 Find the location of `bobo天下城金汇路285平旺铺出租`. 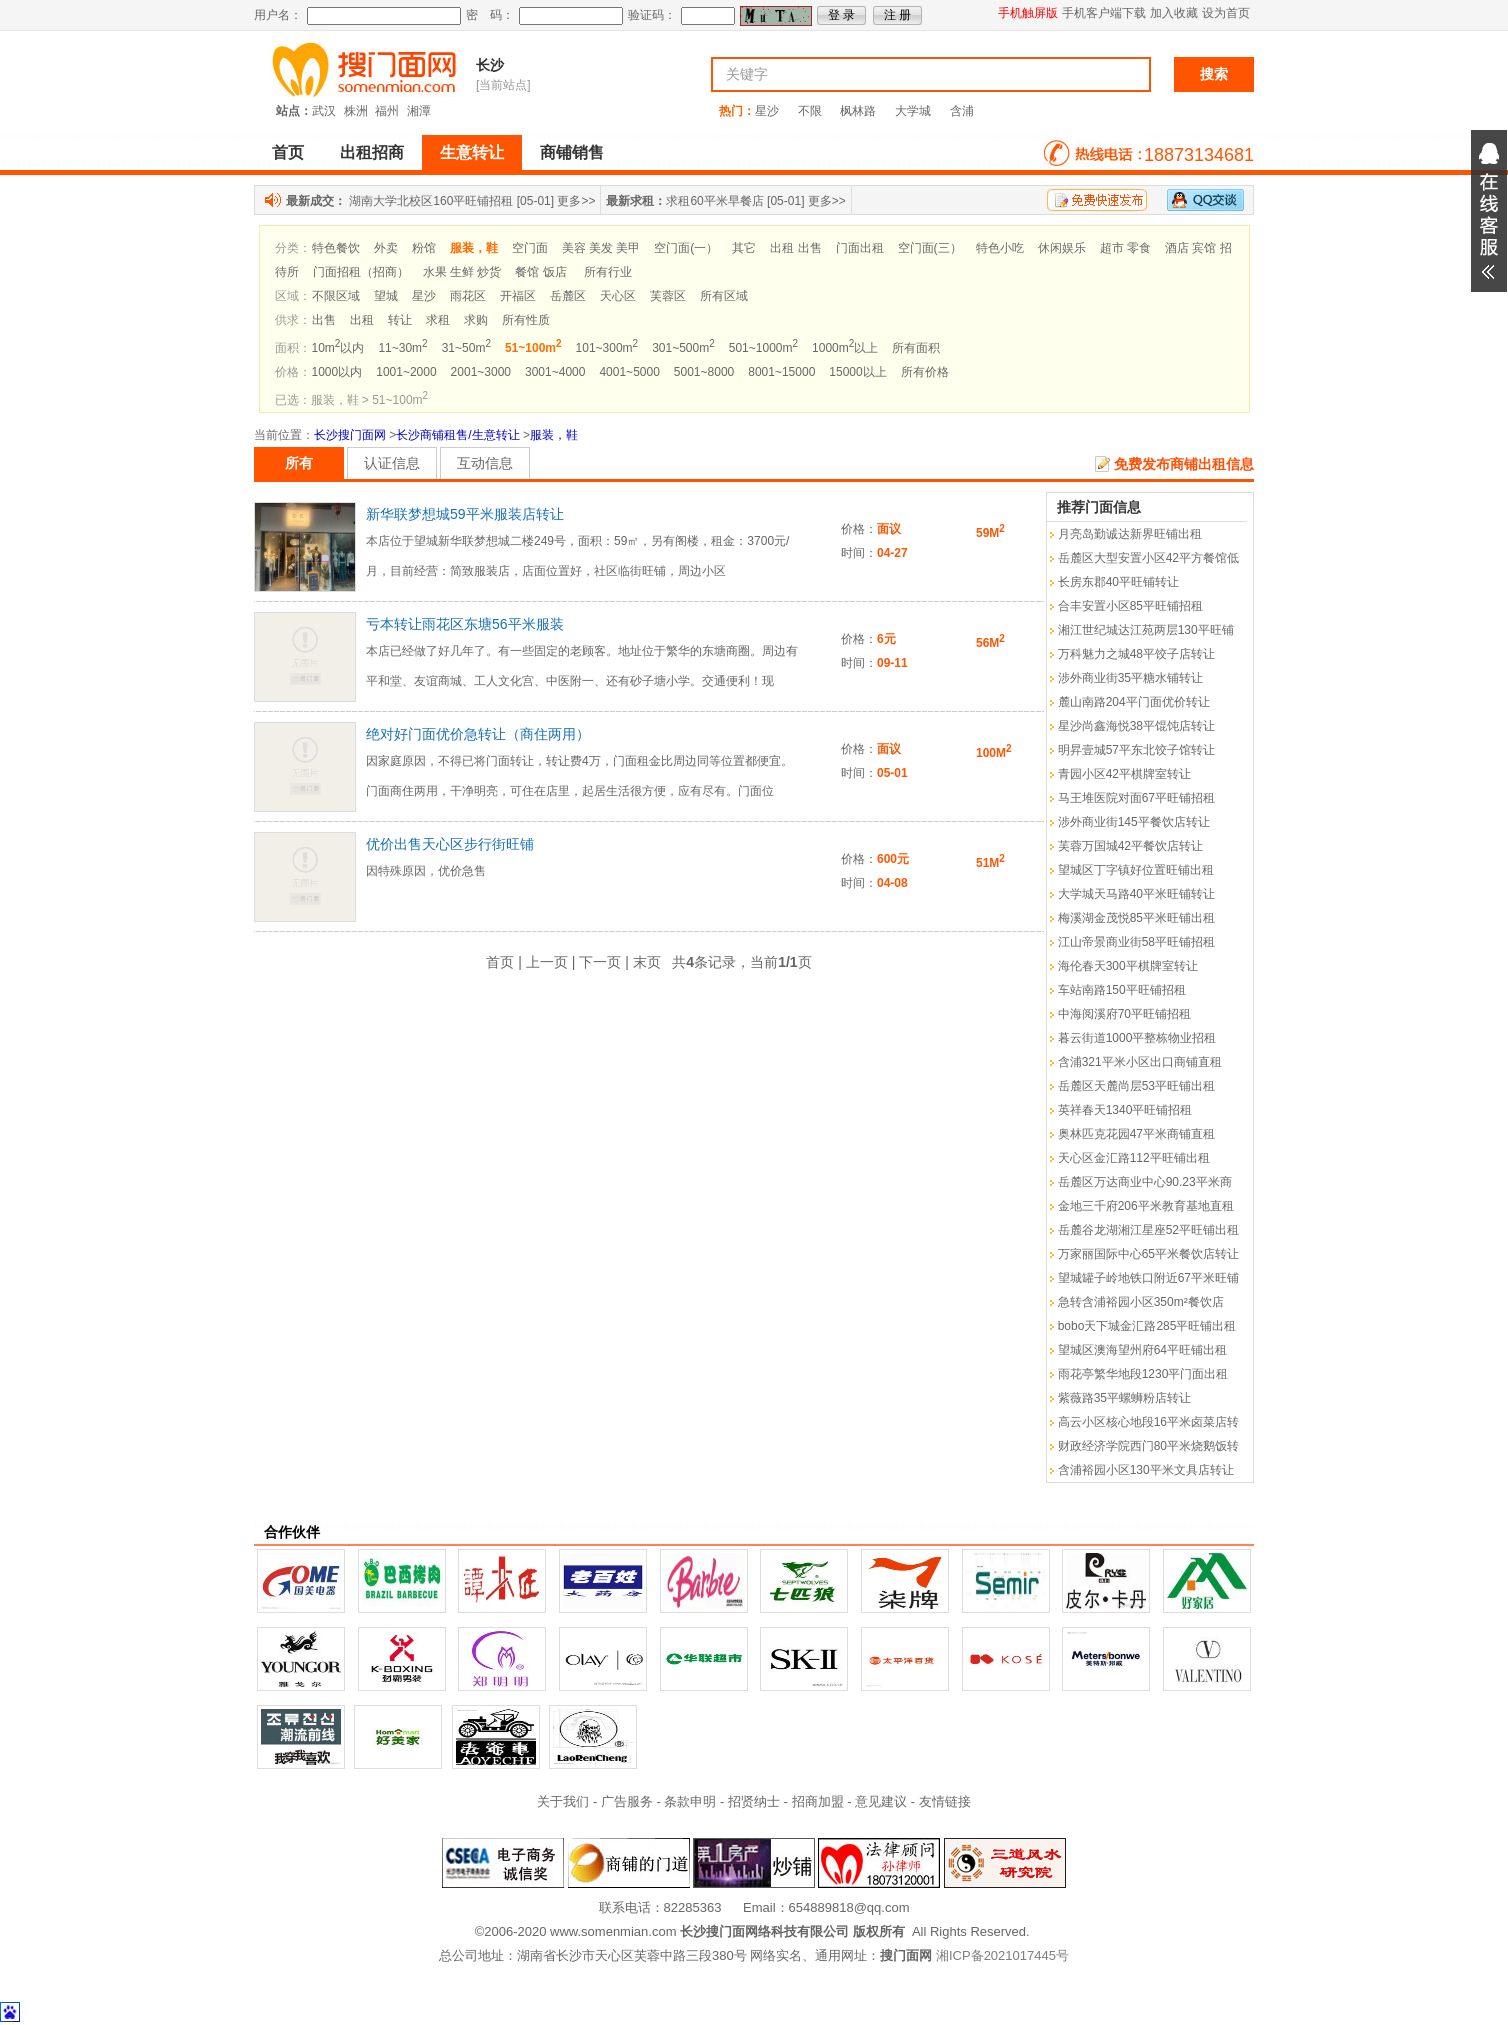

bobo天下城金汇路285平旺铺出租 is located at coordinates (1147, 1326).